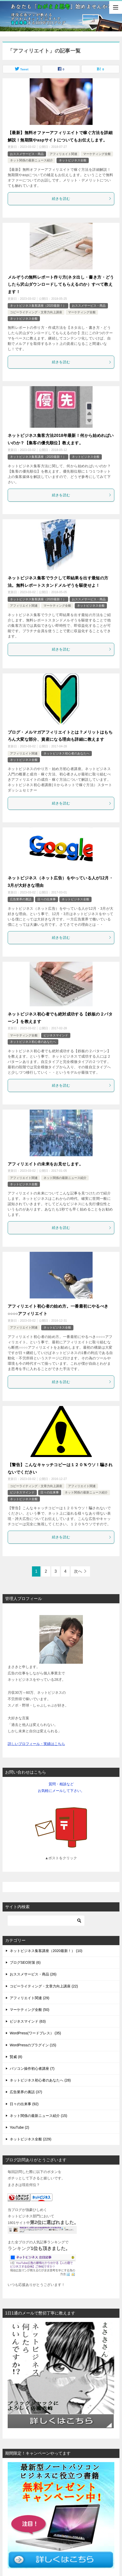 Image resolution: width=122 pixels, height=2576 pixels. What do you see at coordinates (46, 1951) in the screenshot?
I see `ネットビジネス集客講座（2020最新！） (10)` at bounding box center [46, 1951].